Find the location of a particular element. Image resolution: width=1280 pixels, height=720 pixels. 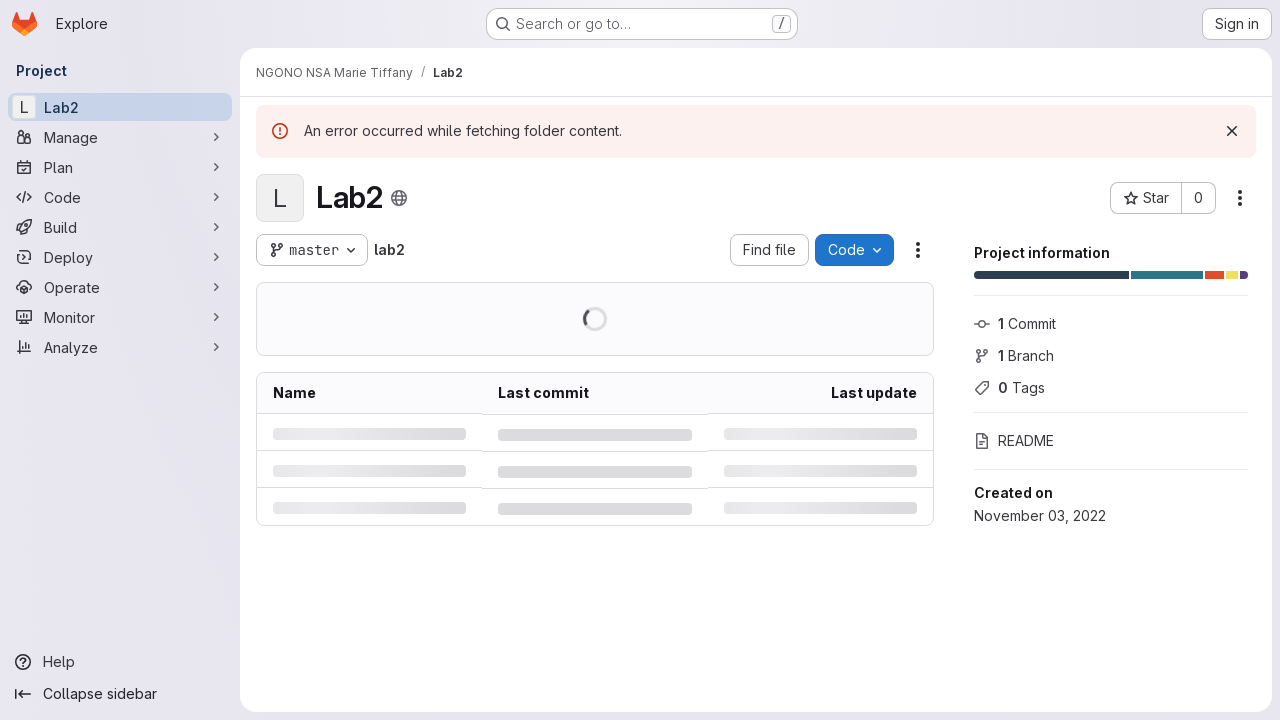

[Code] is located at coordinates (120, 197).